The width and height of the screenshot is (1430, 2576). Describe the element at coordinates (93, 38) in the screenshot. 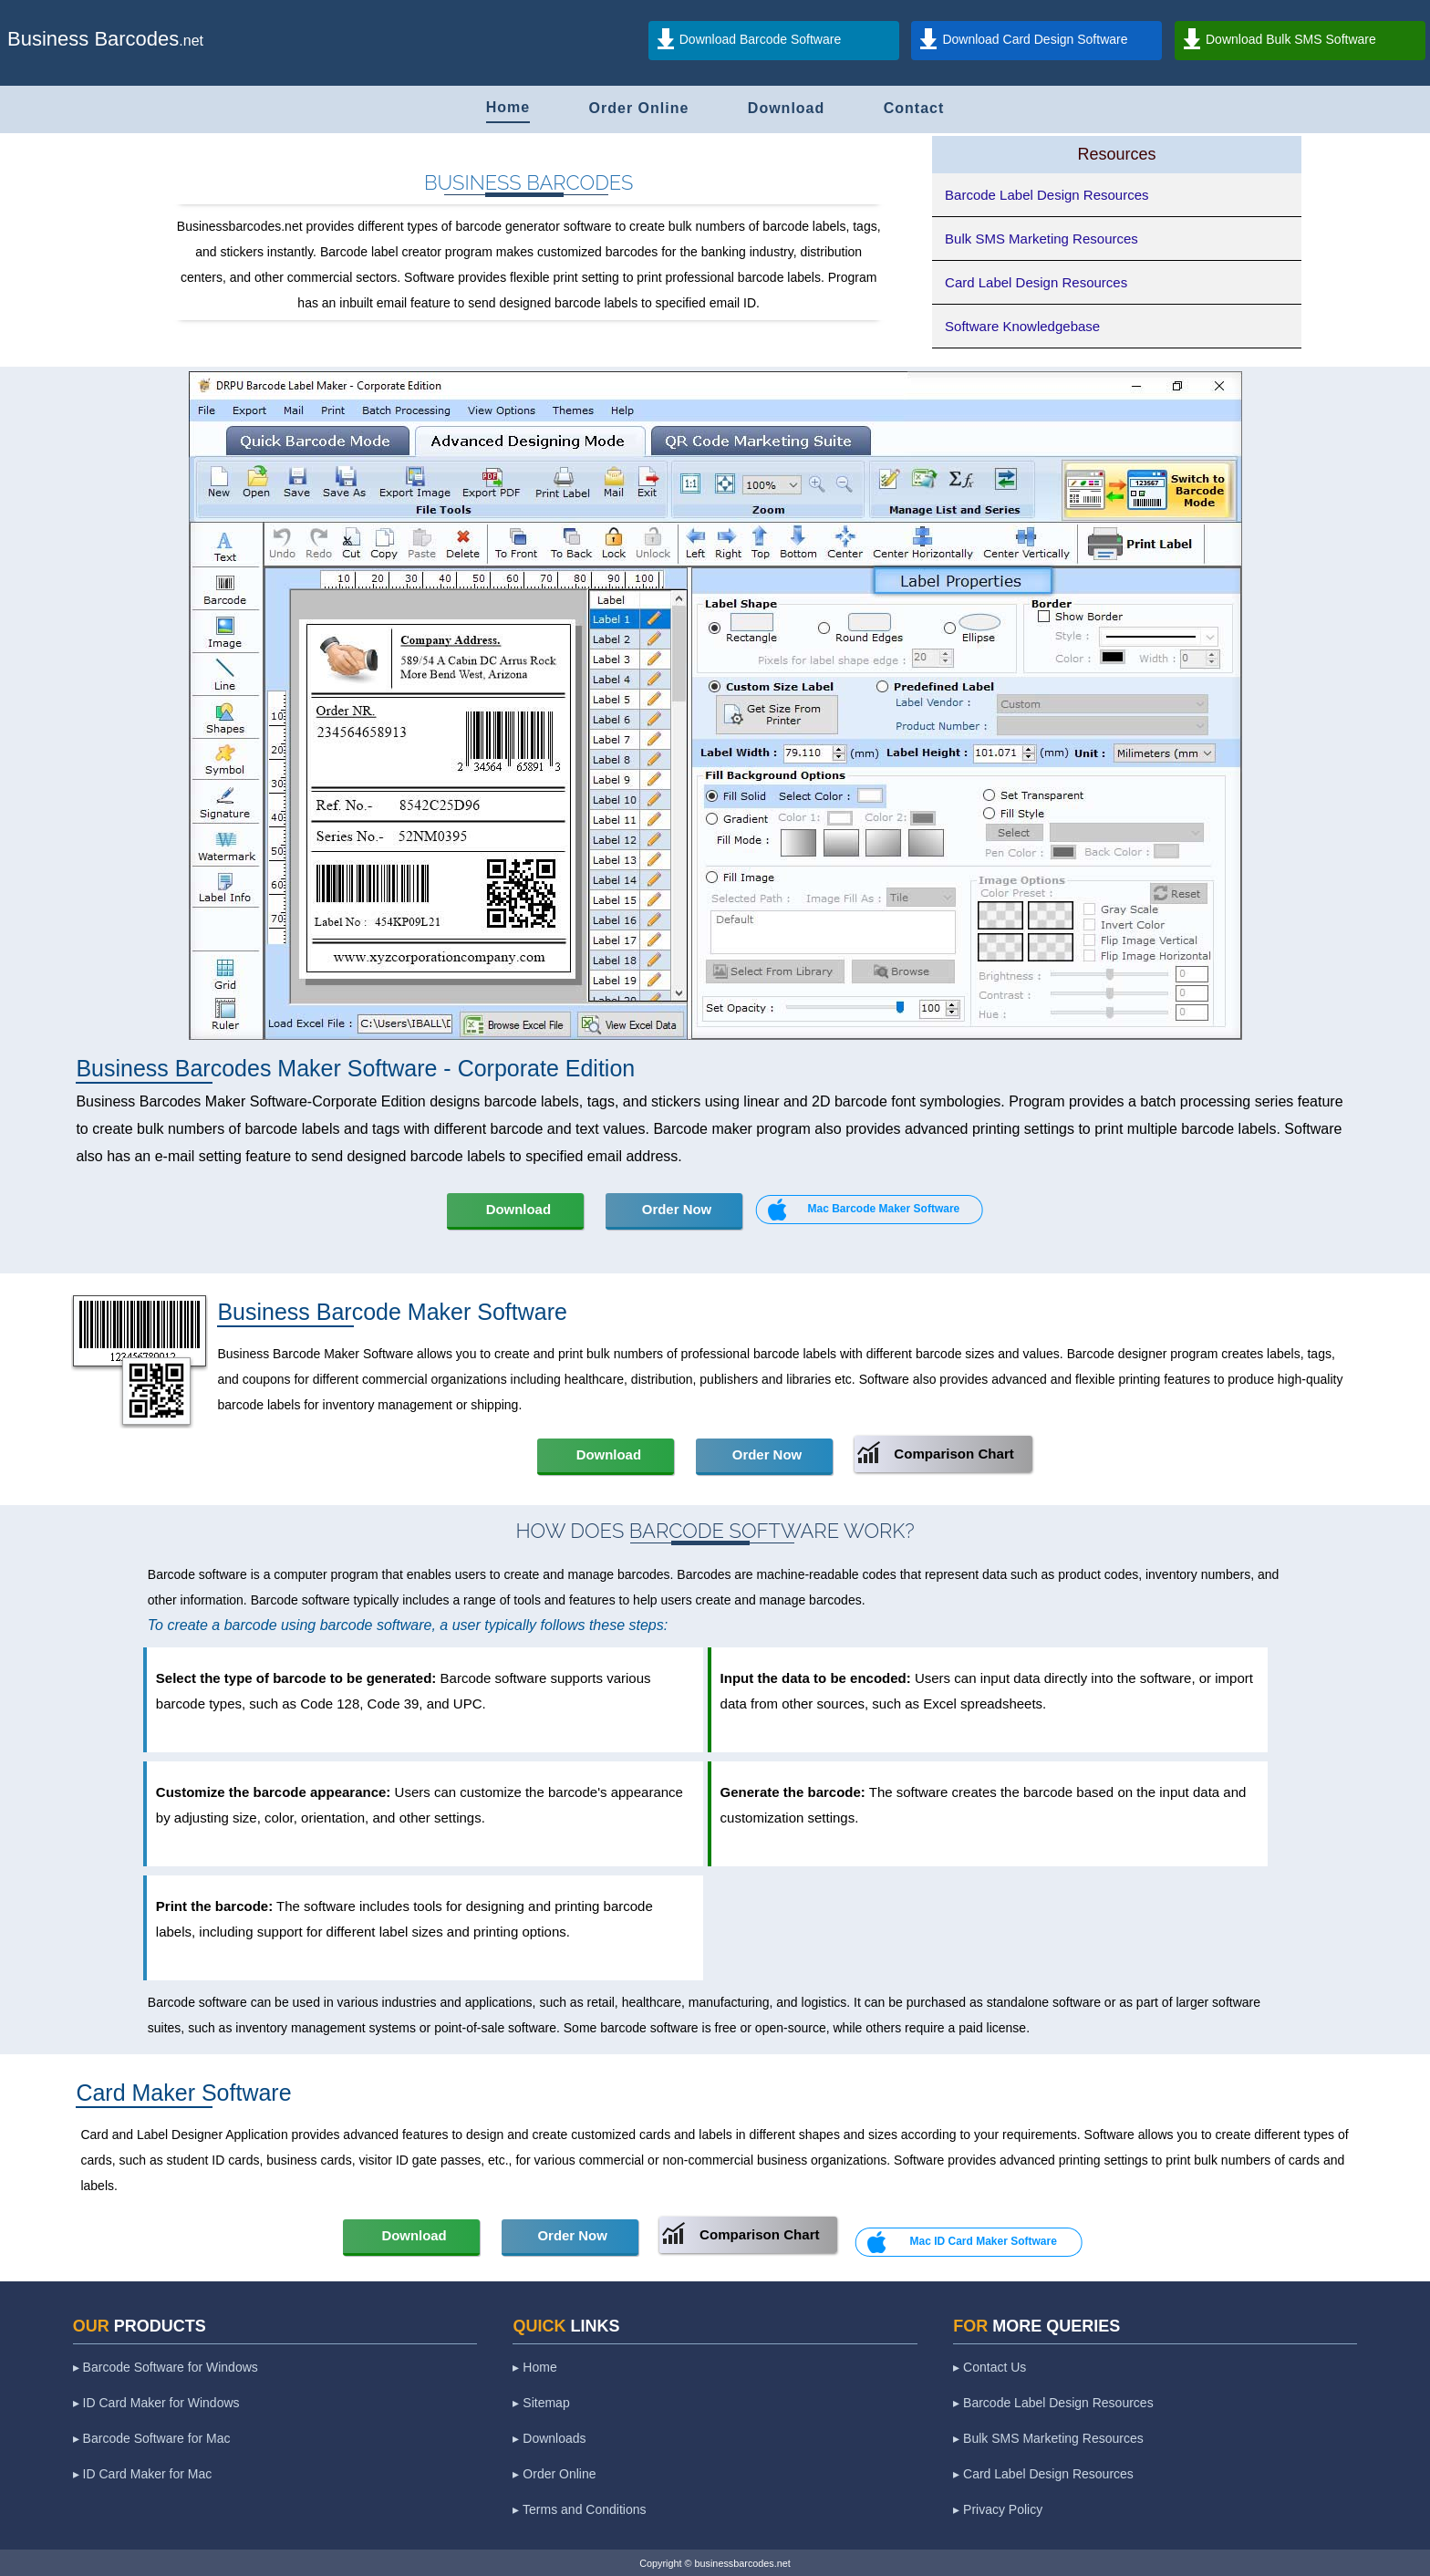

I see `Business Barcodes` at that location.